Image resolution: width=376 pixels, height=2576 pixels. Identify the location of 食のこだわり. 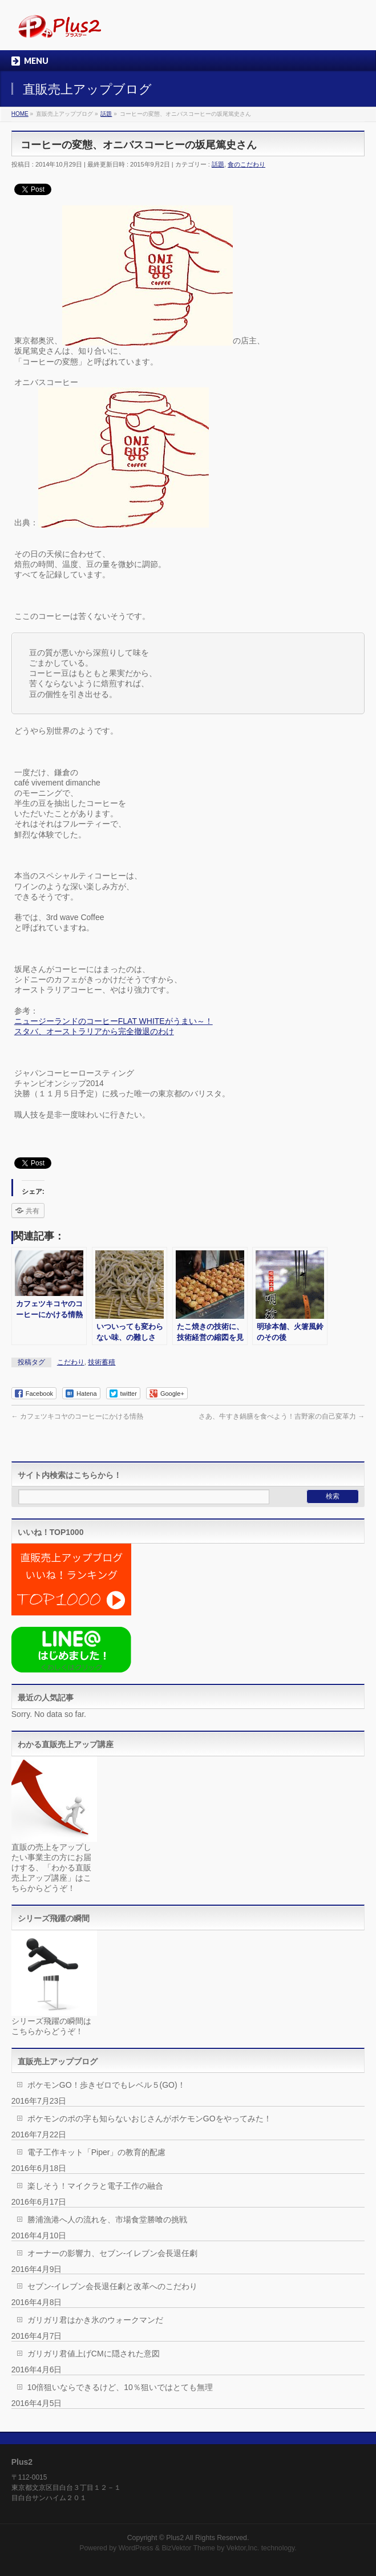
(246, 164).